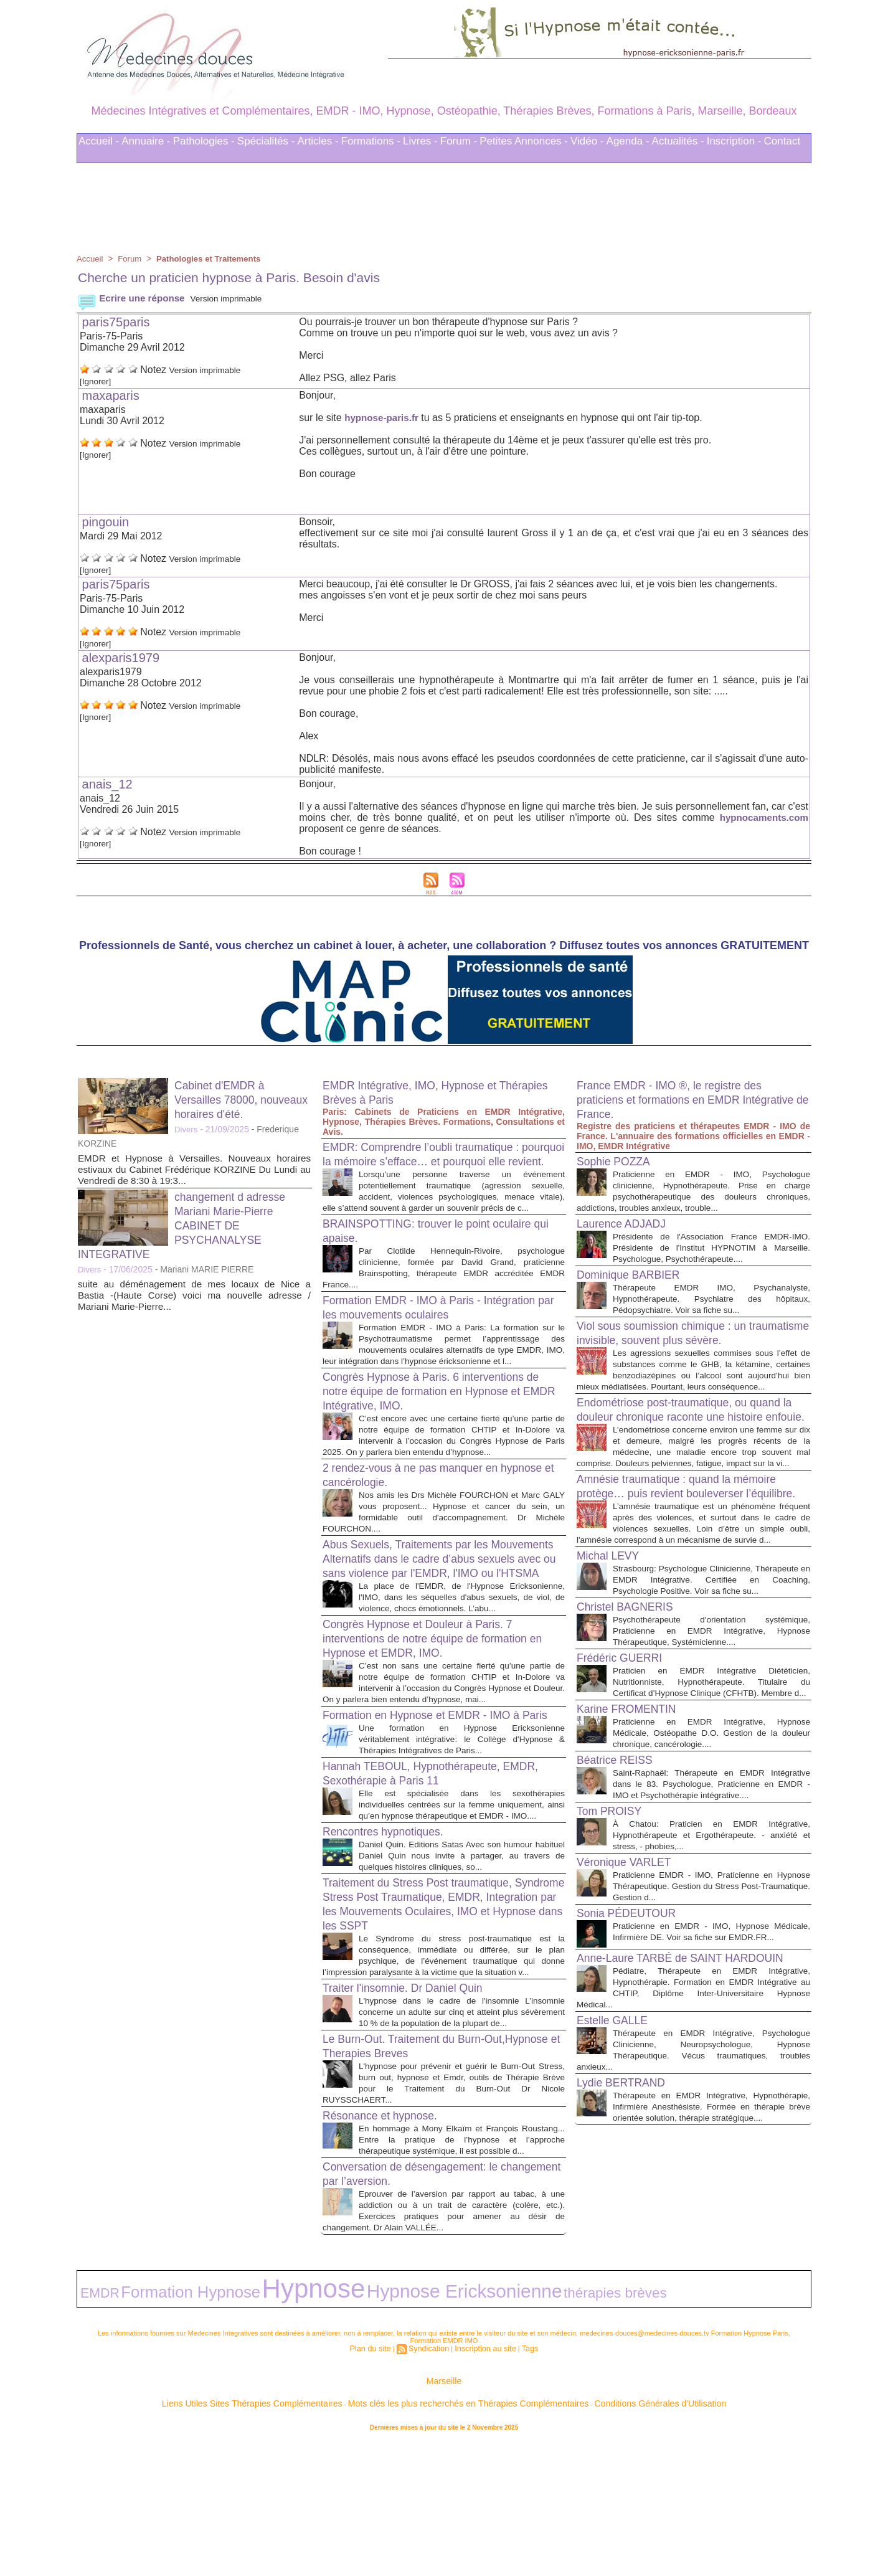 This screenshot has height=2576, width=888. What do you see at coordinates (614, 1932) in the screenshot?
I see `Tom PROISY` at bounding box center [614, 1932].